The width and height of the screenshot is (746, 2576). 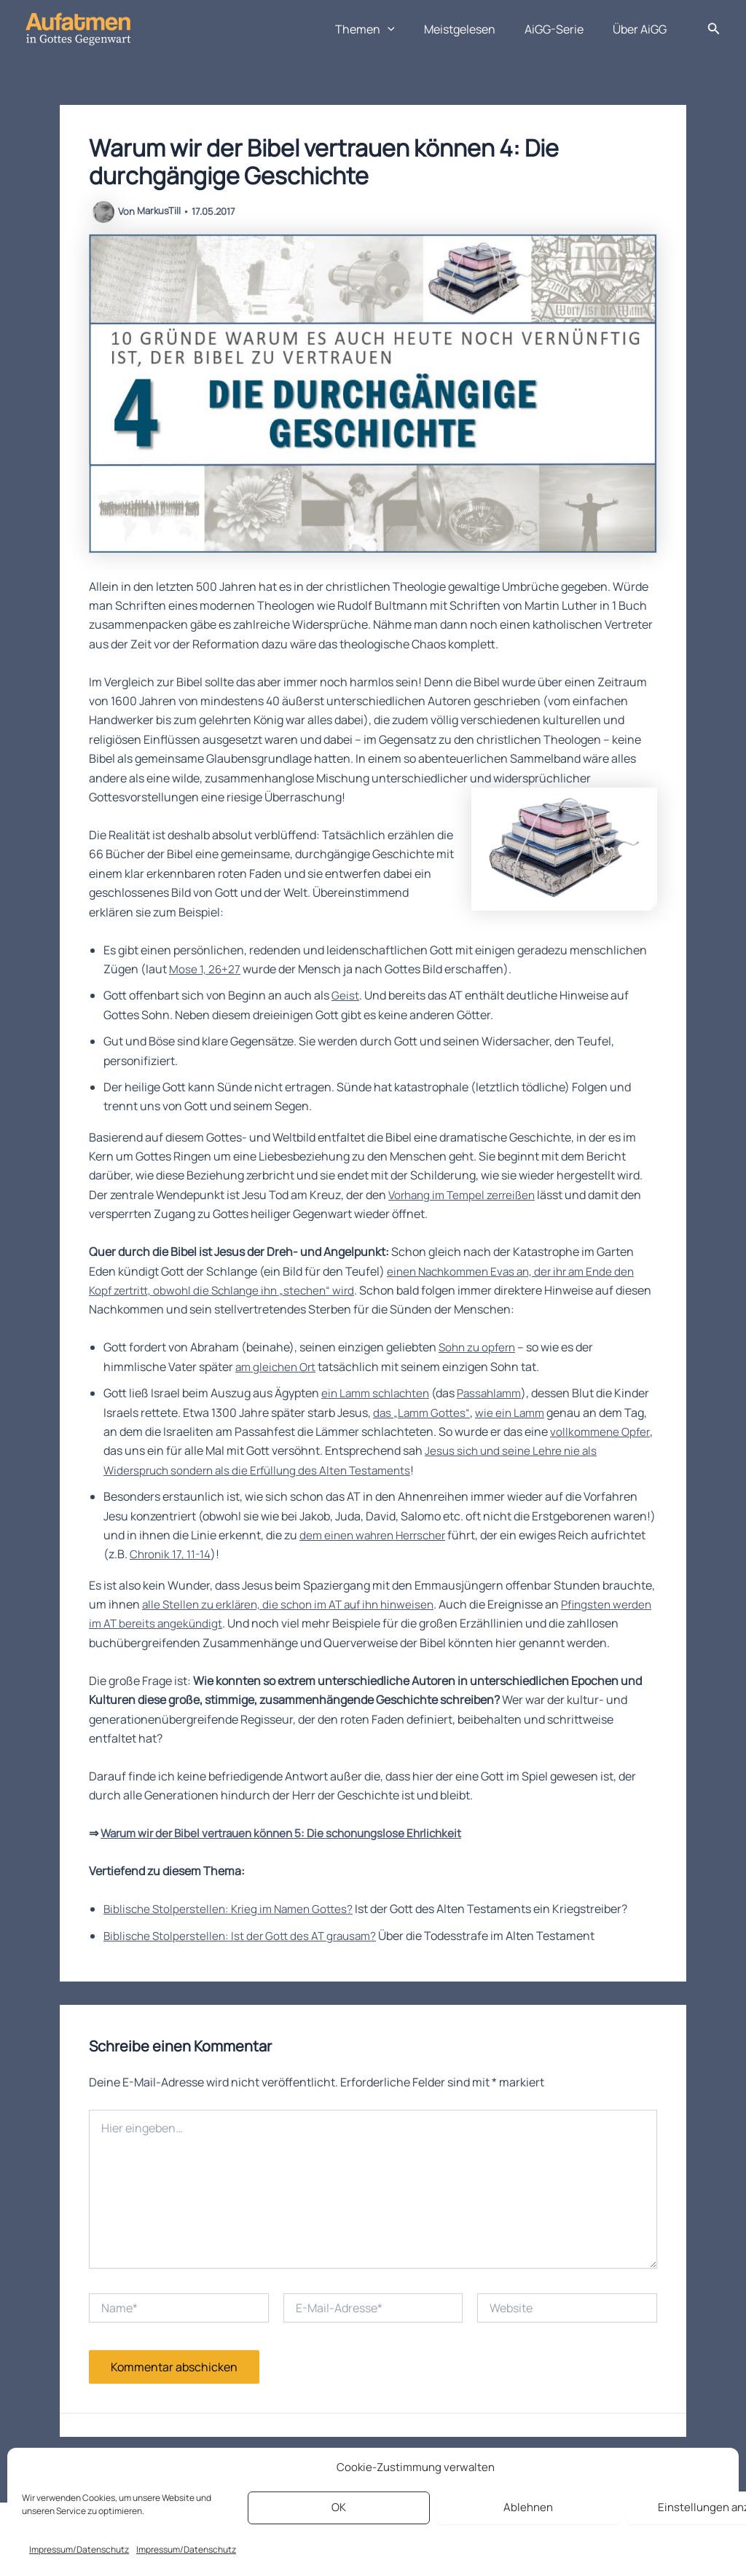 What do you see at coordinates (378, 1393) in the screenshot?
I see `ein Lamm schlachten` at bounding box center [378, 1393].